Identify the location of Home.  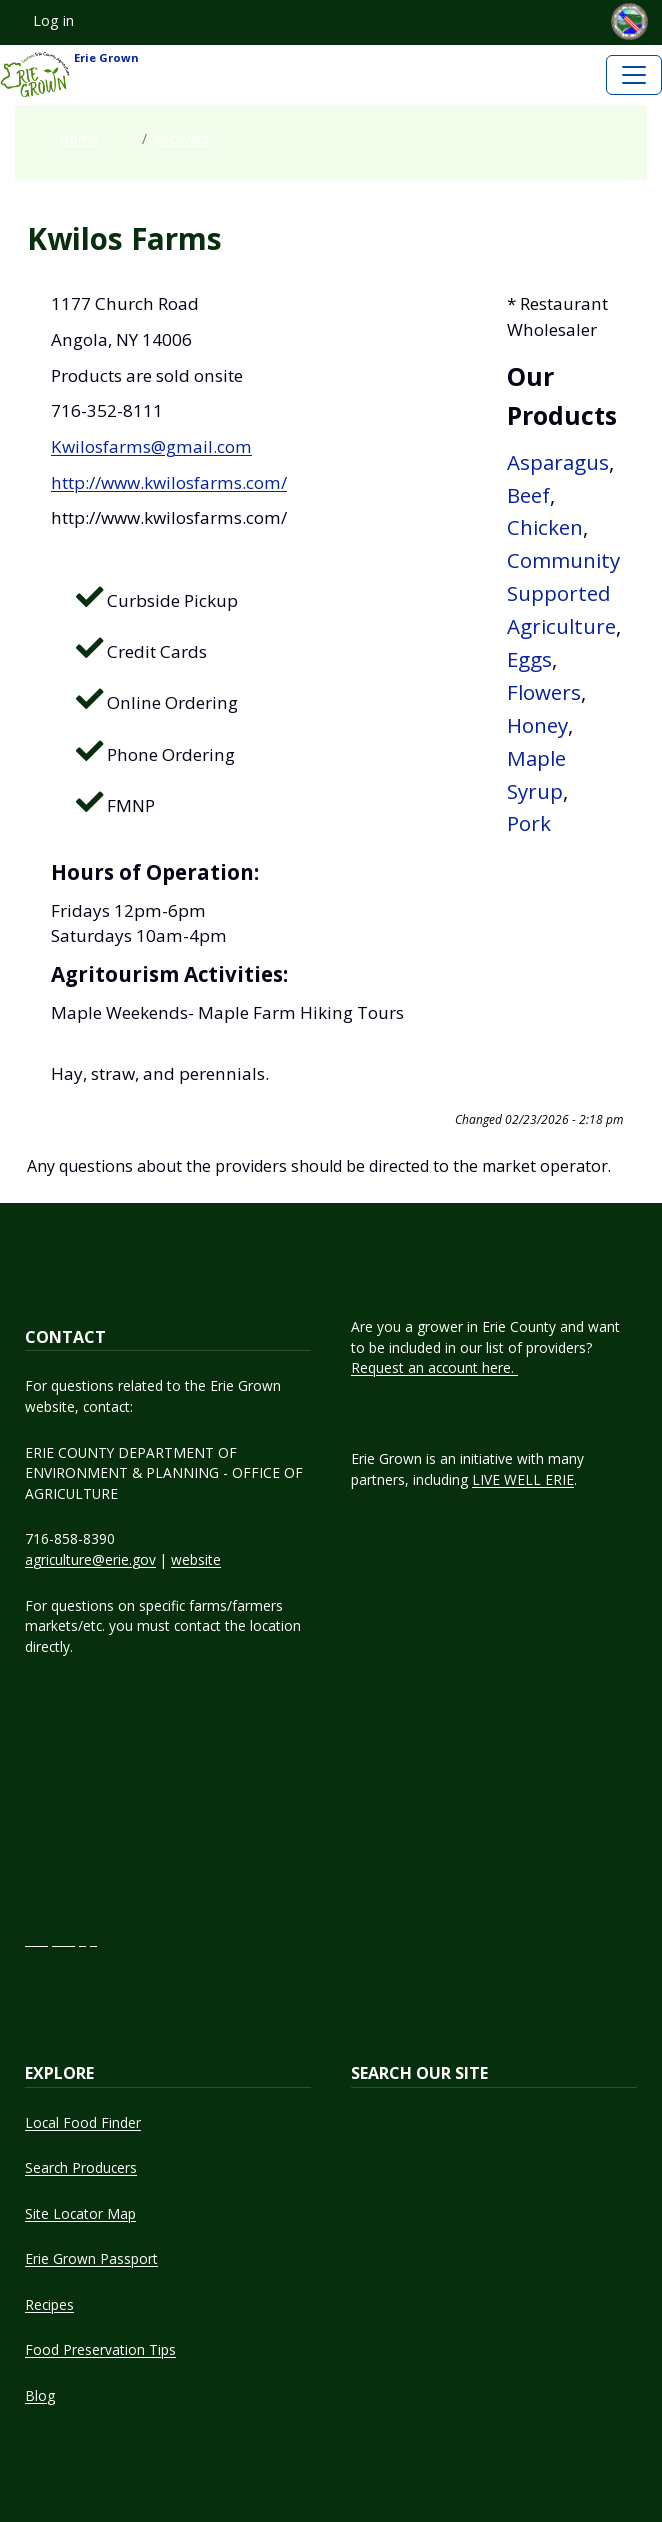
(79, 138).